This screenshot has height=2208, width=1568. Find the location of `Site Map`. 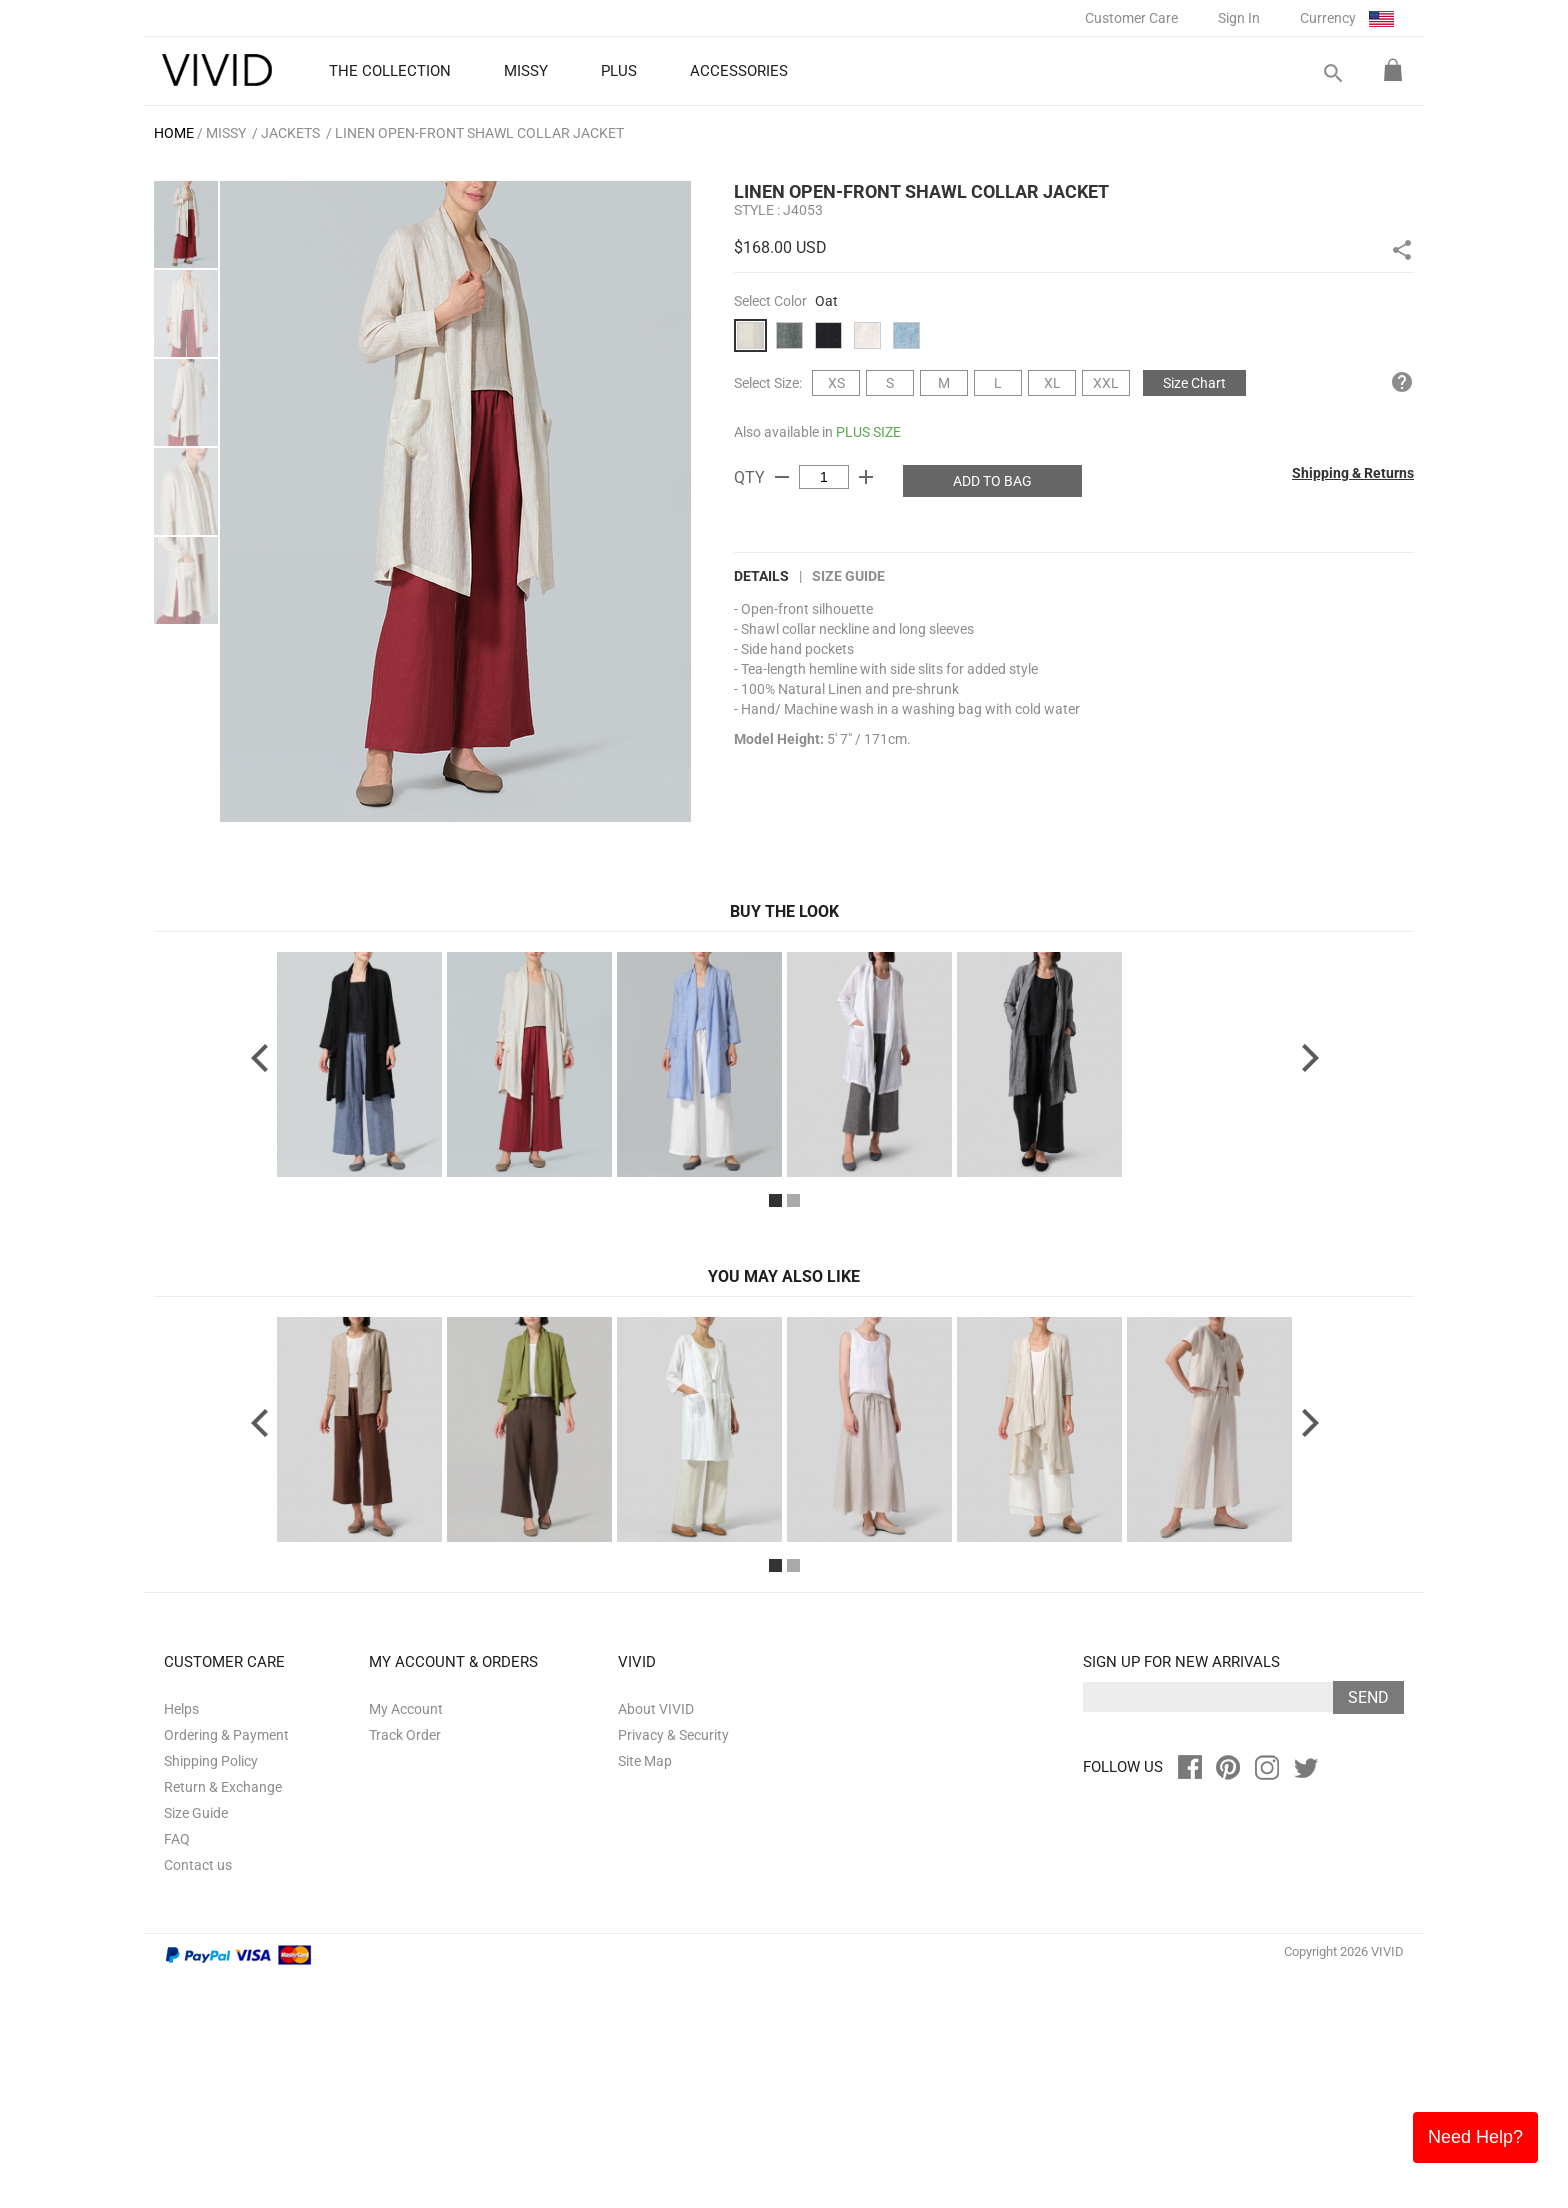

Site Map is located at coordinates (645, 1992).